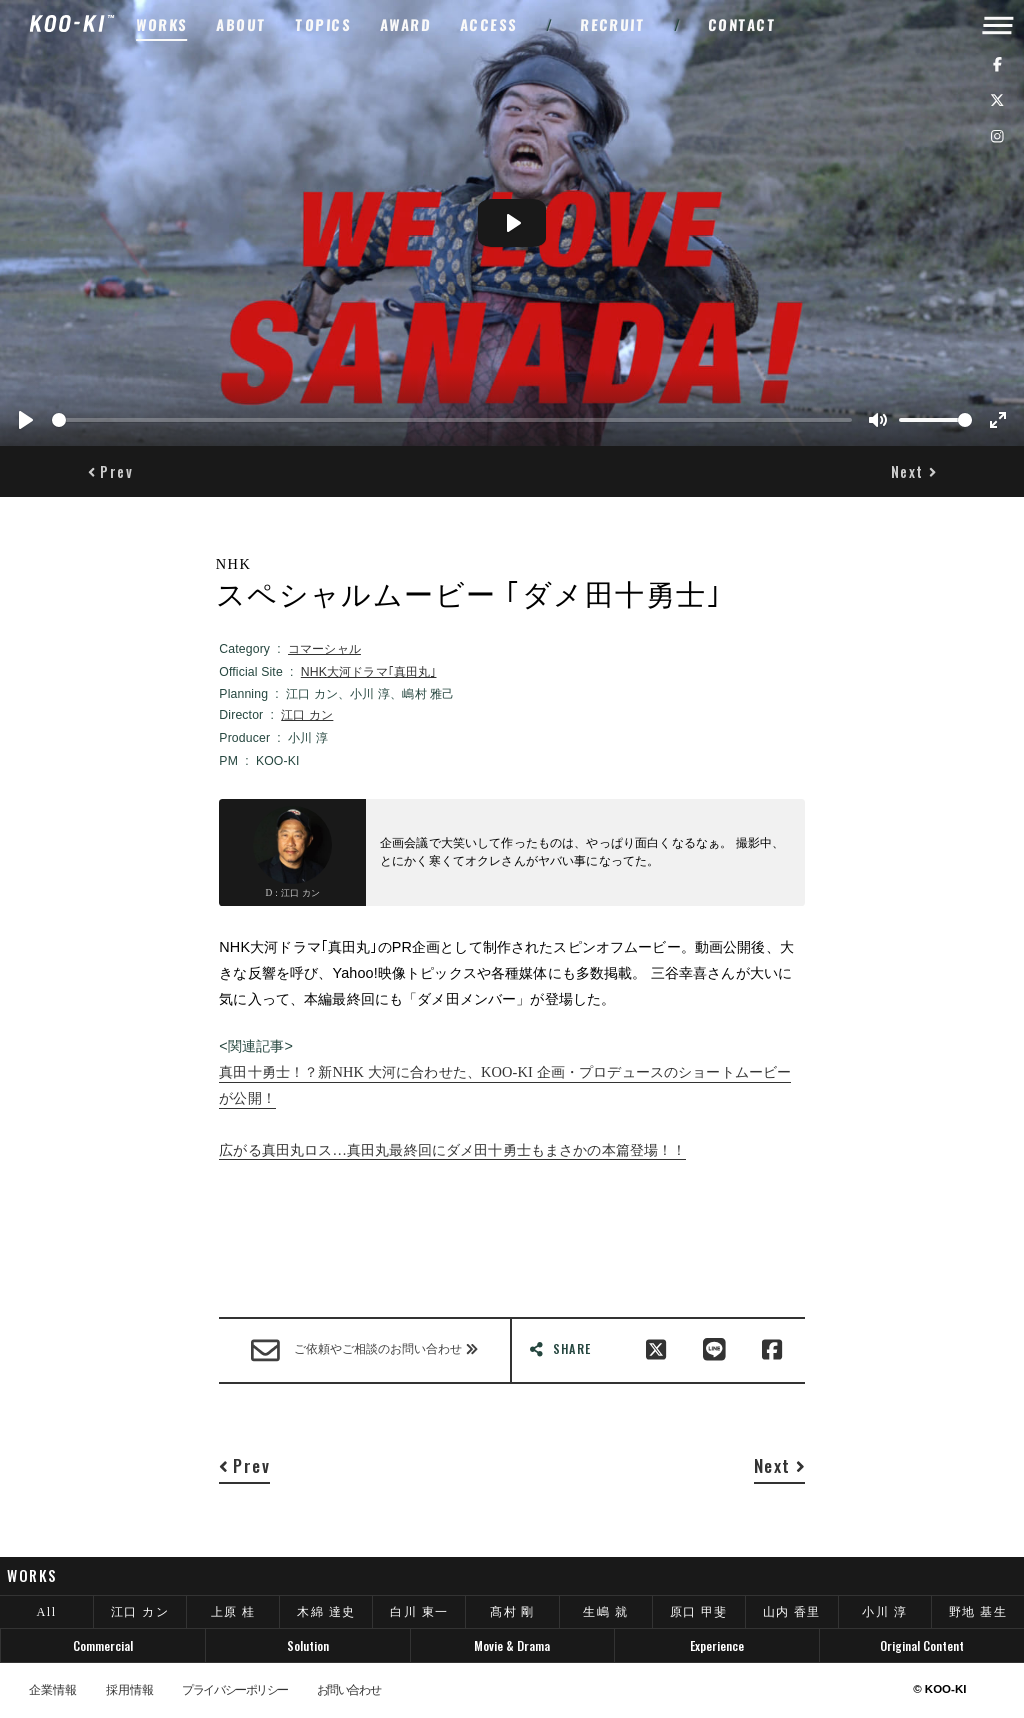 The height and width of the screenshot is (1718, 1024). What do you see at coordinates (110, 472) in the screenshot?
I see `[button]` at bounding box center [110, 472].